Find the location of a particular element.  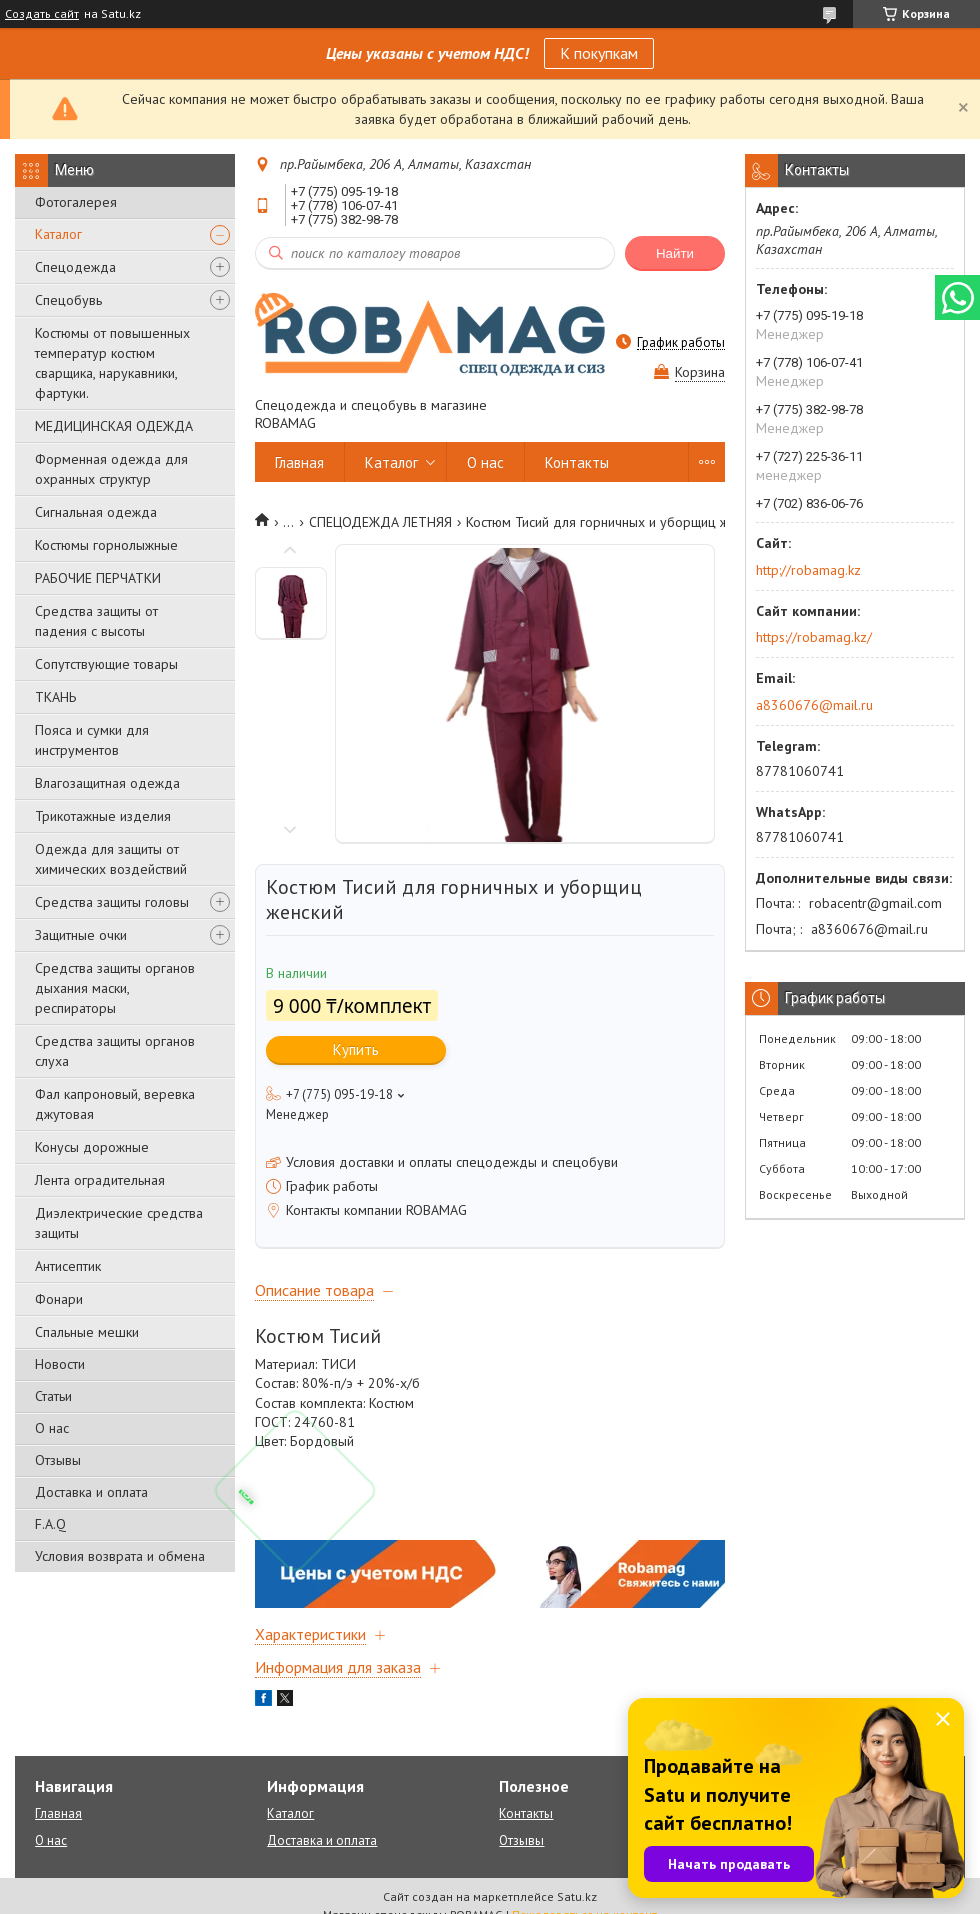

МЕДИЦИНСКАЯ ОДЕЖДА is located at coordinates (114, 426).